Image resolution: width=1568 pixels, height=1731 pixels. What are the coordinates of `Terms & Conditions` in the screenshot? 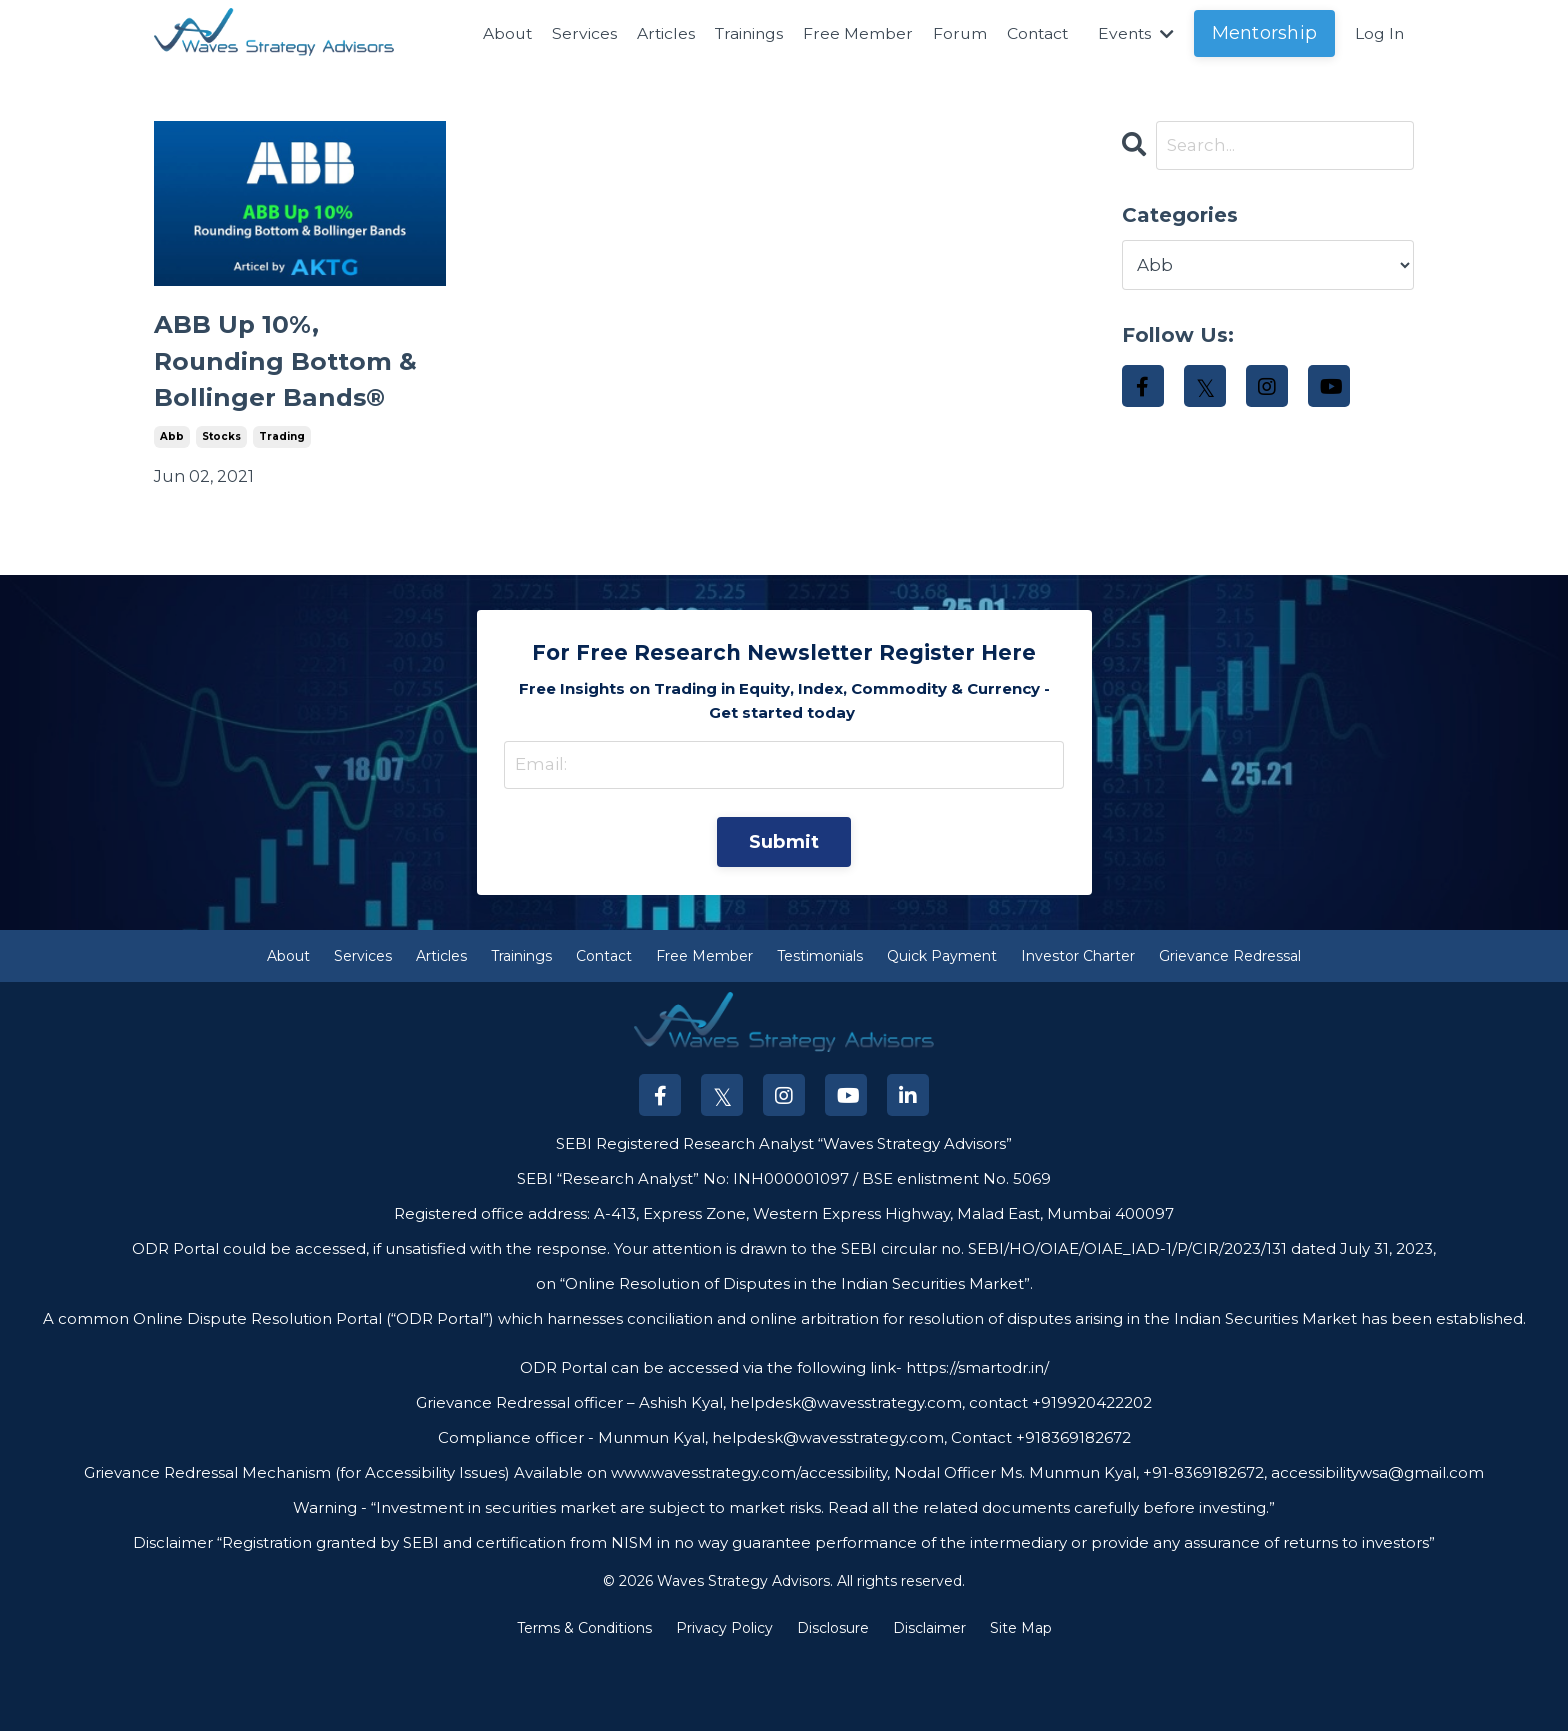 It's located at (584, 1705).